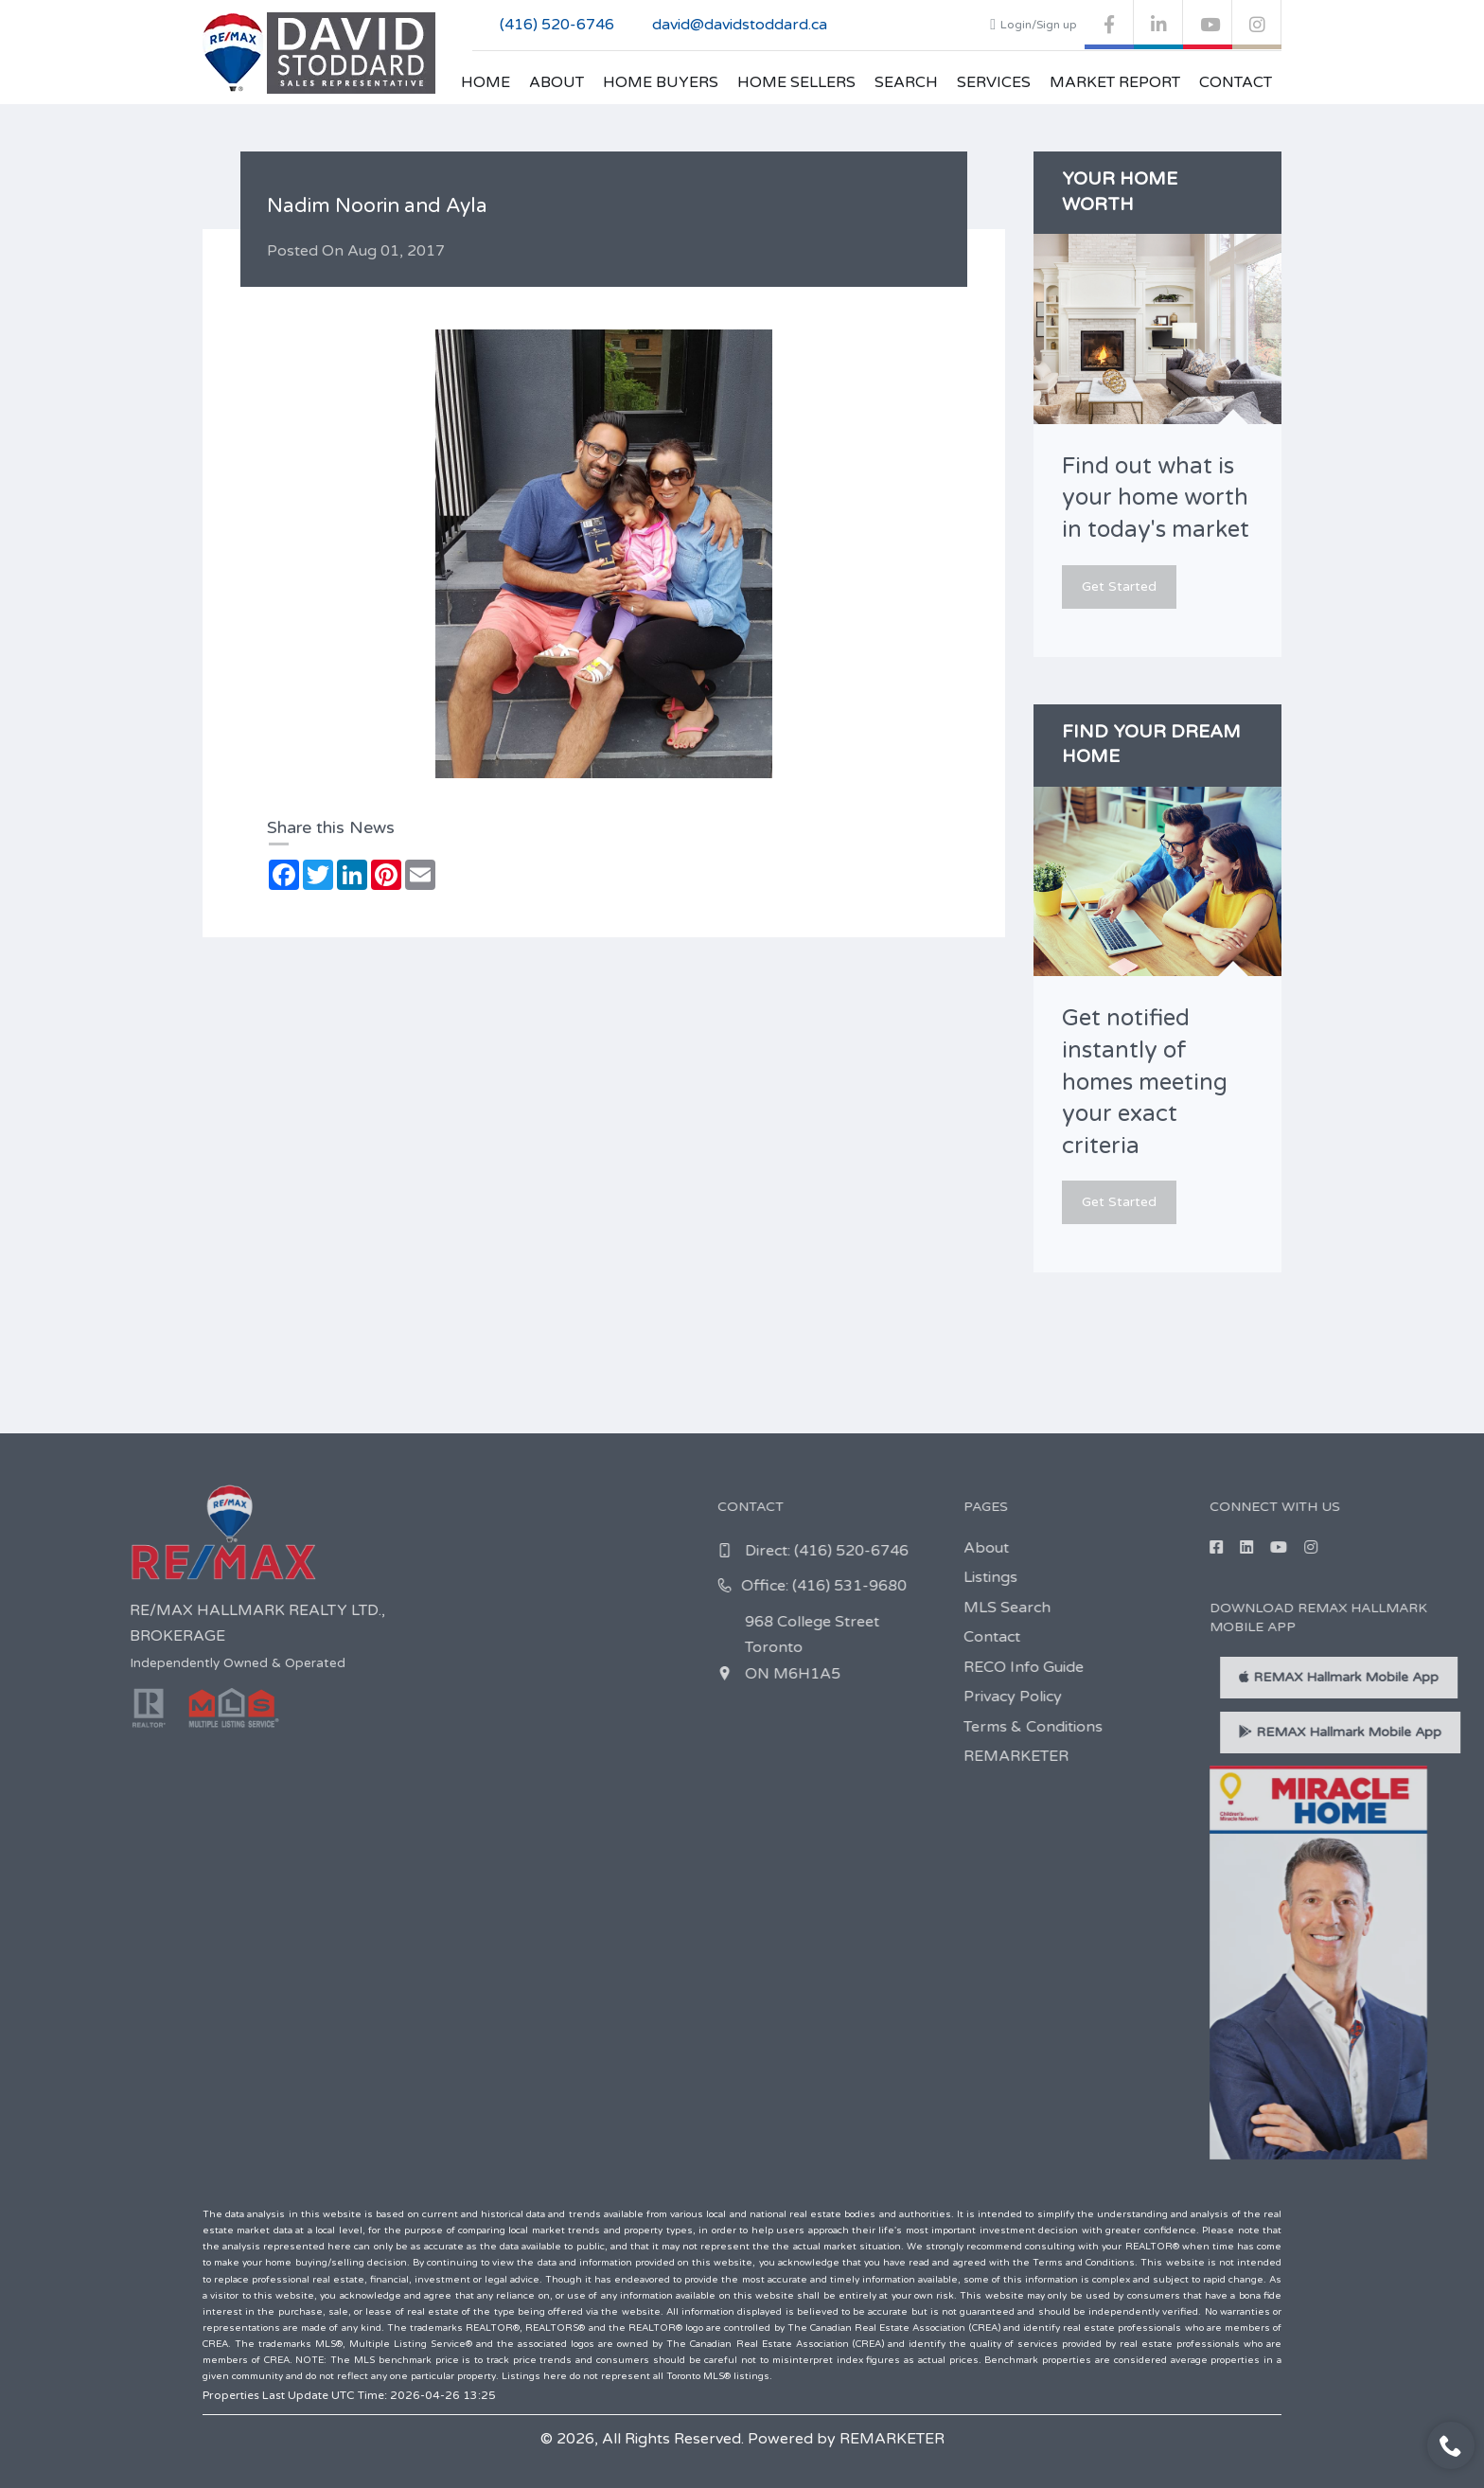 This screenshot has height=2488, width=1484. Describe the element at coordinates (1115, 82) in the screenshot. I see `Market Report` at that location.